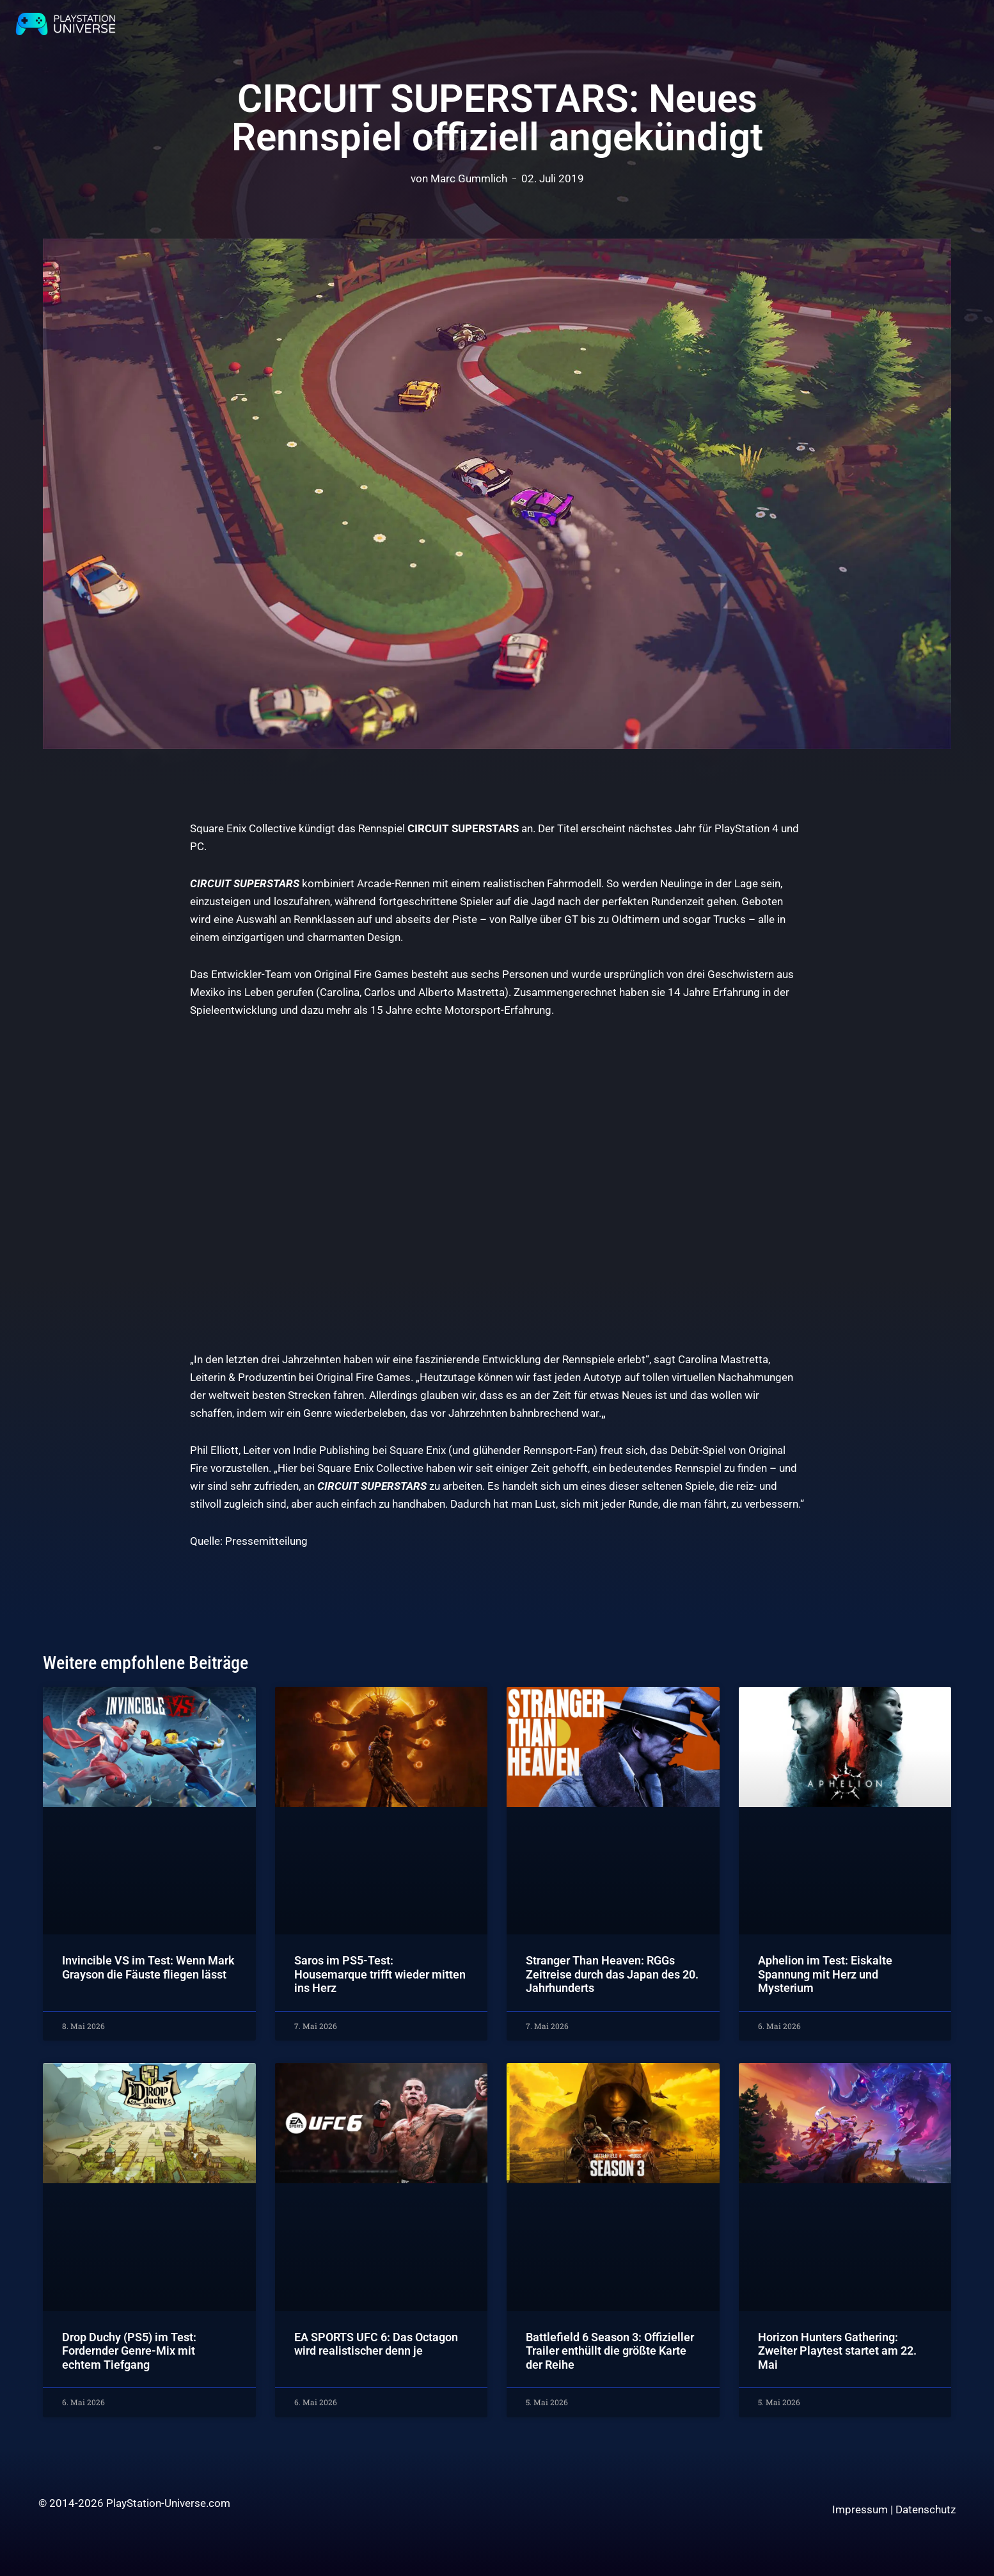  Describe the element at coordinates (612, 1974) in the screenshot. I see `Stranger Than Heaven: RGGs Zeitreise durch das Japan des 20. Jahrhunderts` at that location.